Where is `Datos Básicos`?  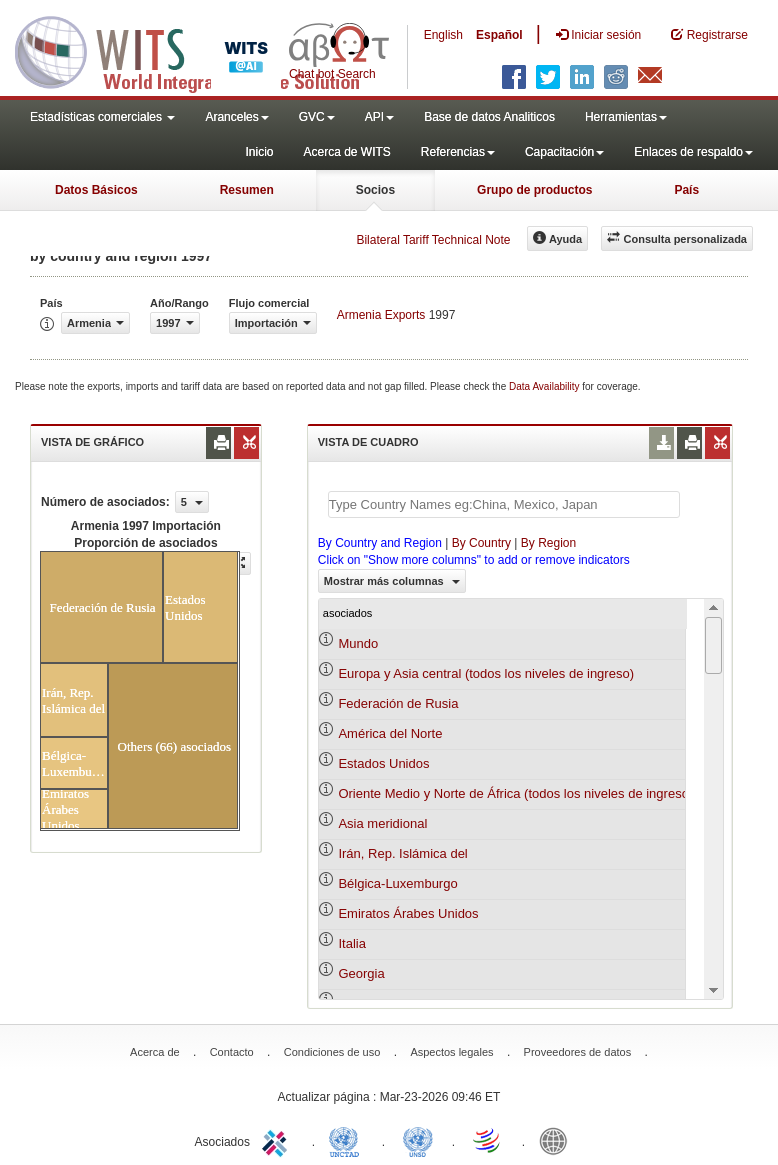 Datos Básicos is located at coordinates (96, 190).